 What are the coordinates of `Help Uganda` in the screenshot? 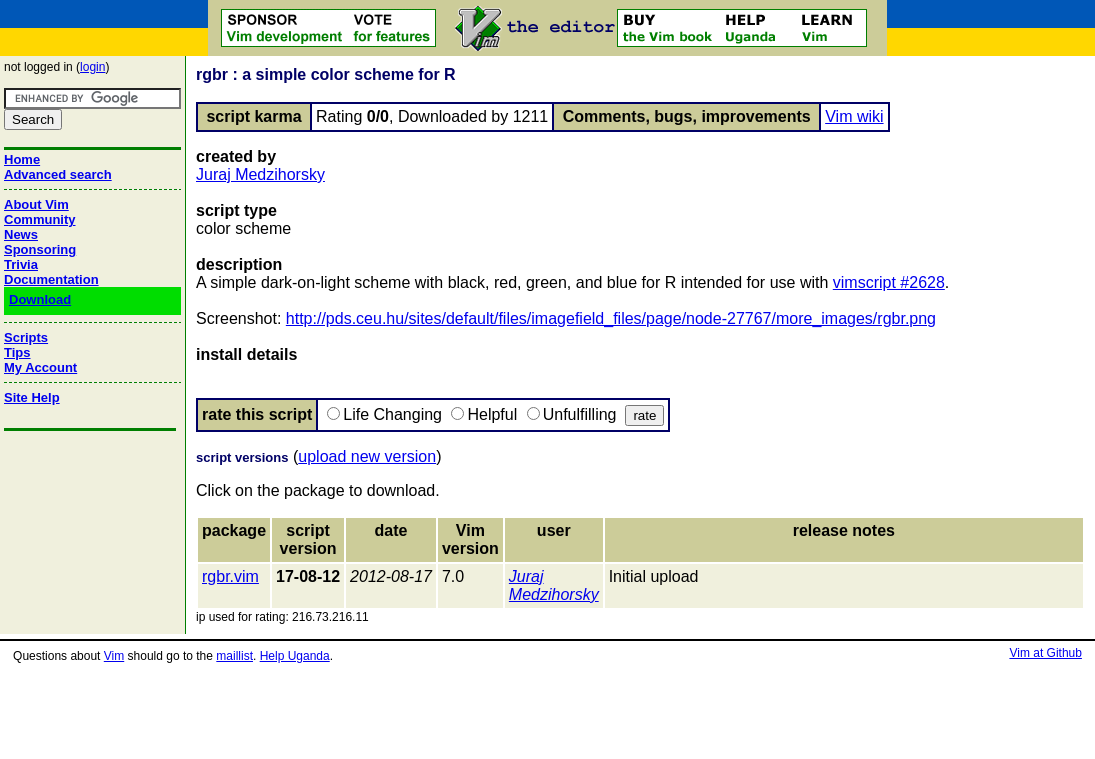 It's located at (295, 656).